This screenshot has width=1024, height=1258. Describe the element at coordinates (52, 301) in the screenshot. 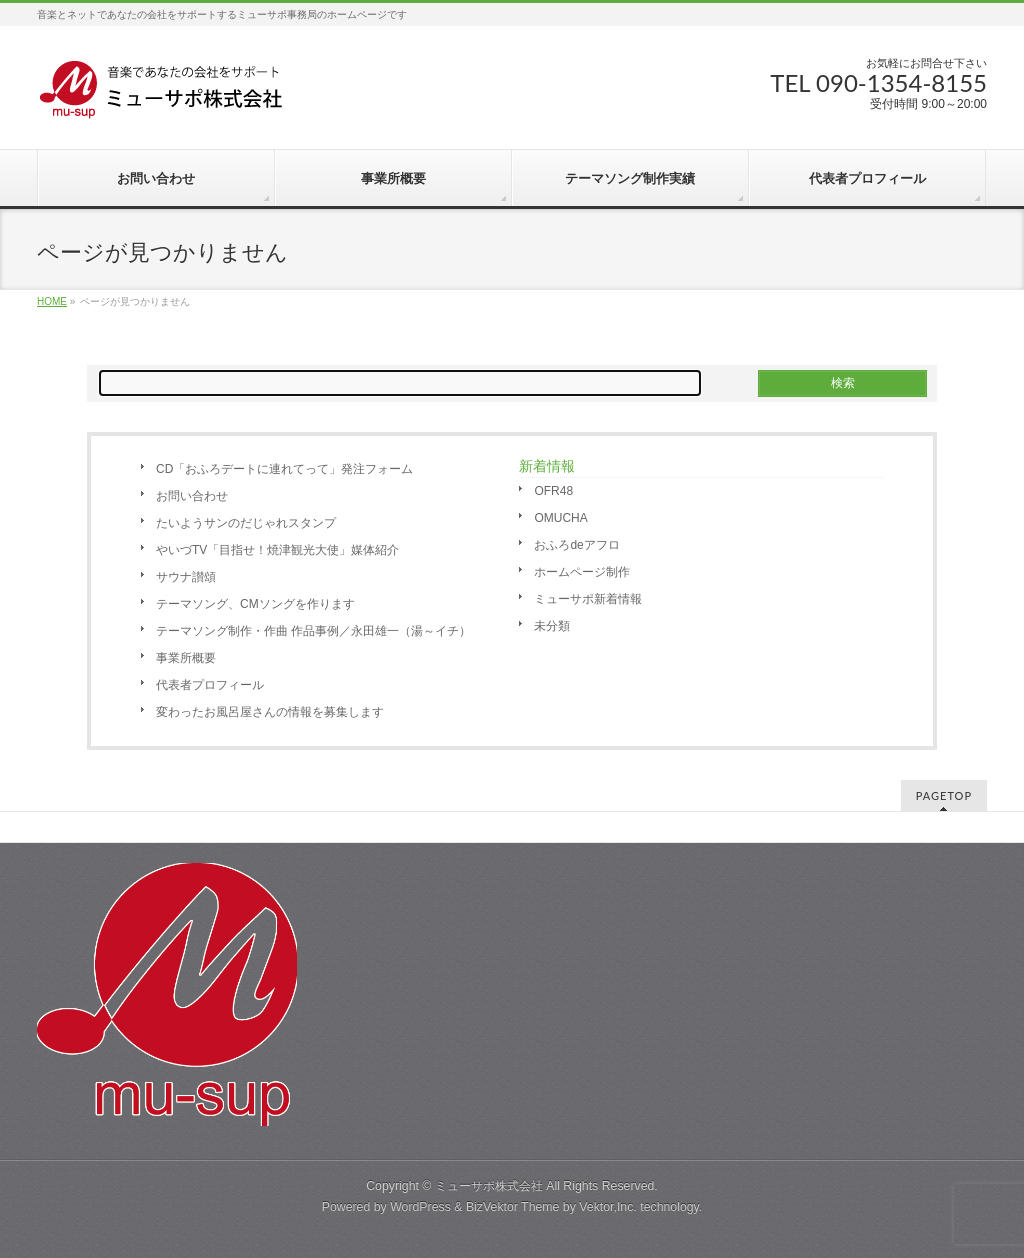

I see `HOME` at that location.